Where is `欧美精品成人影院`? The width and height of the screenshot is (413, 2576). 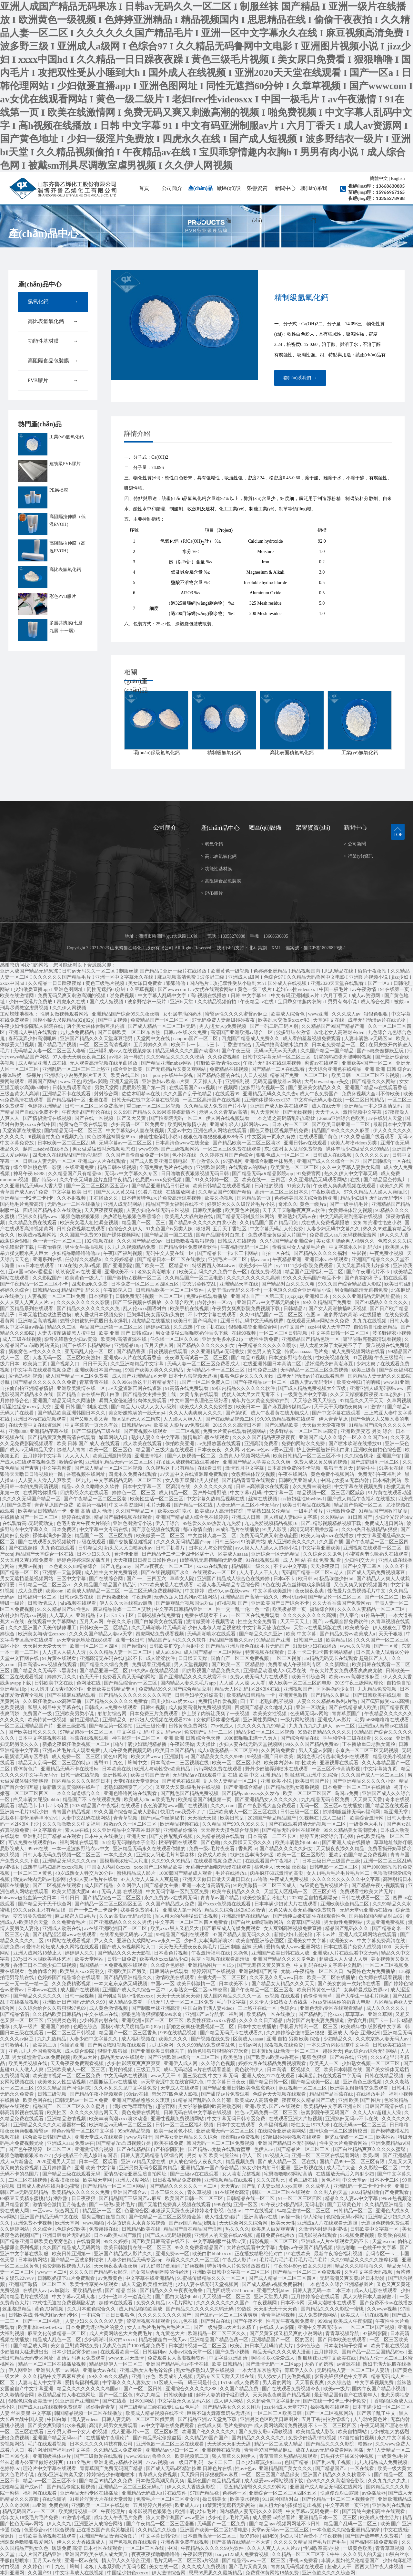 欧美精品成人影院 is located at coordinates (316, 2431).